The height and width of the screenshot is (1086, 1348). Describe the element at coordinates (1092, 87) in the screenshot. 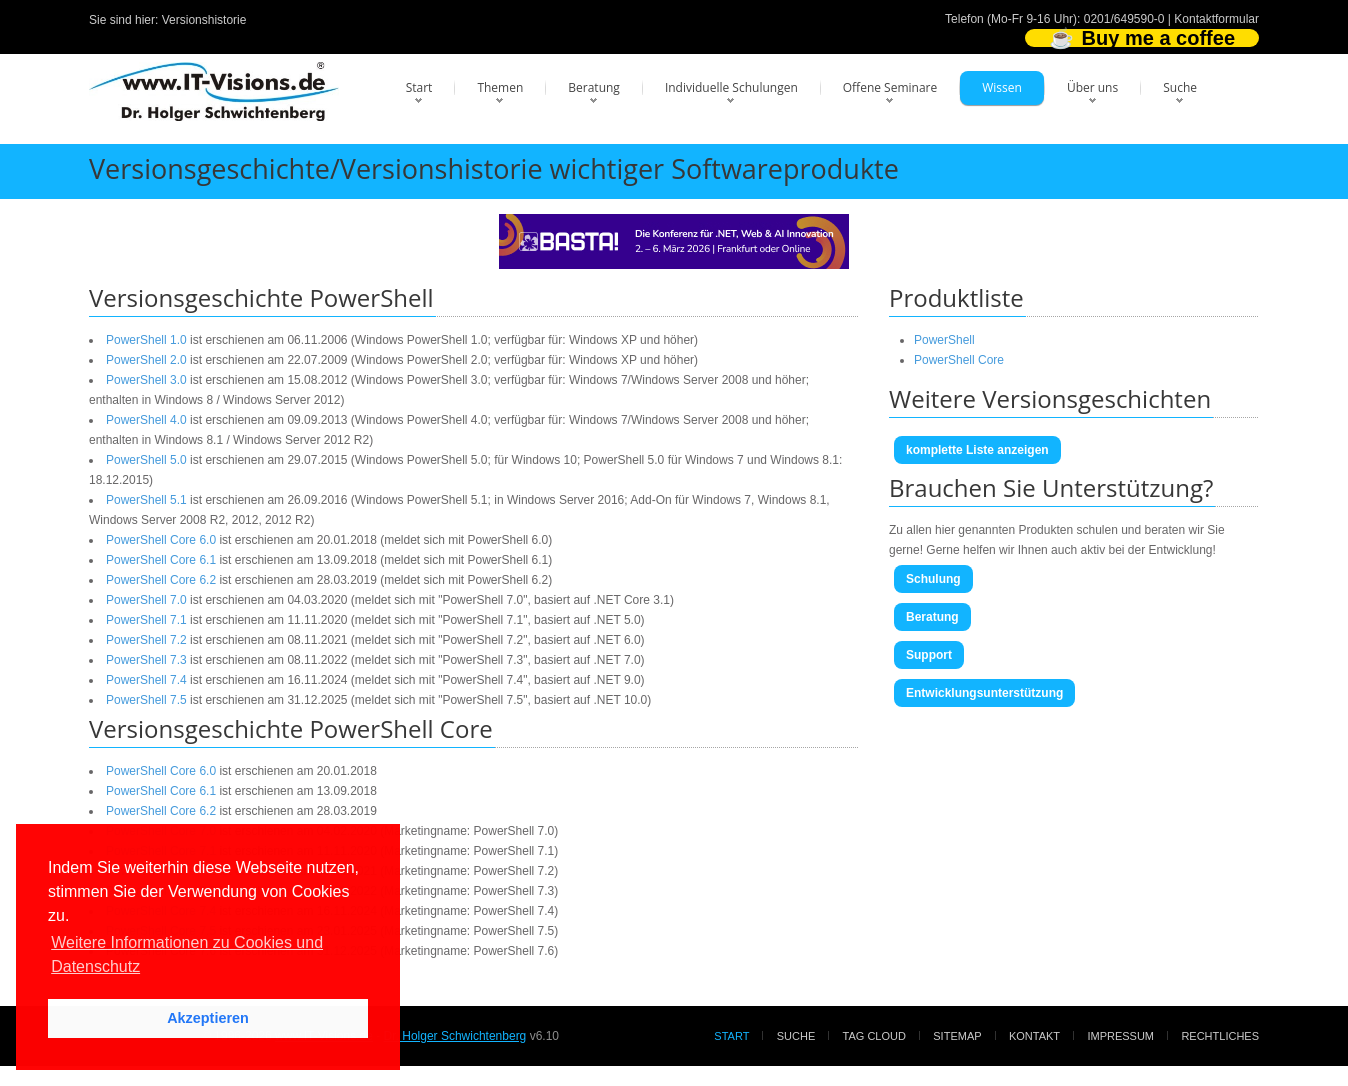

I see `Über uns` at that location.